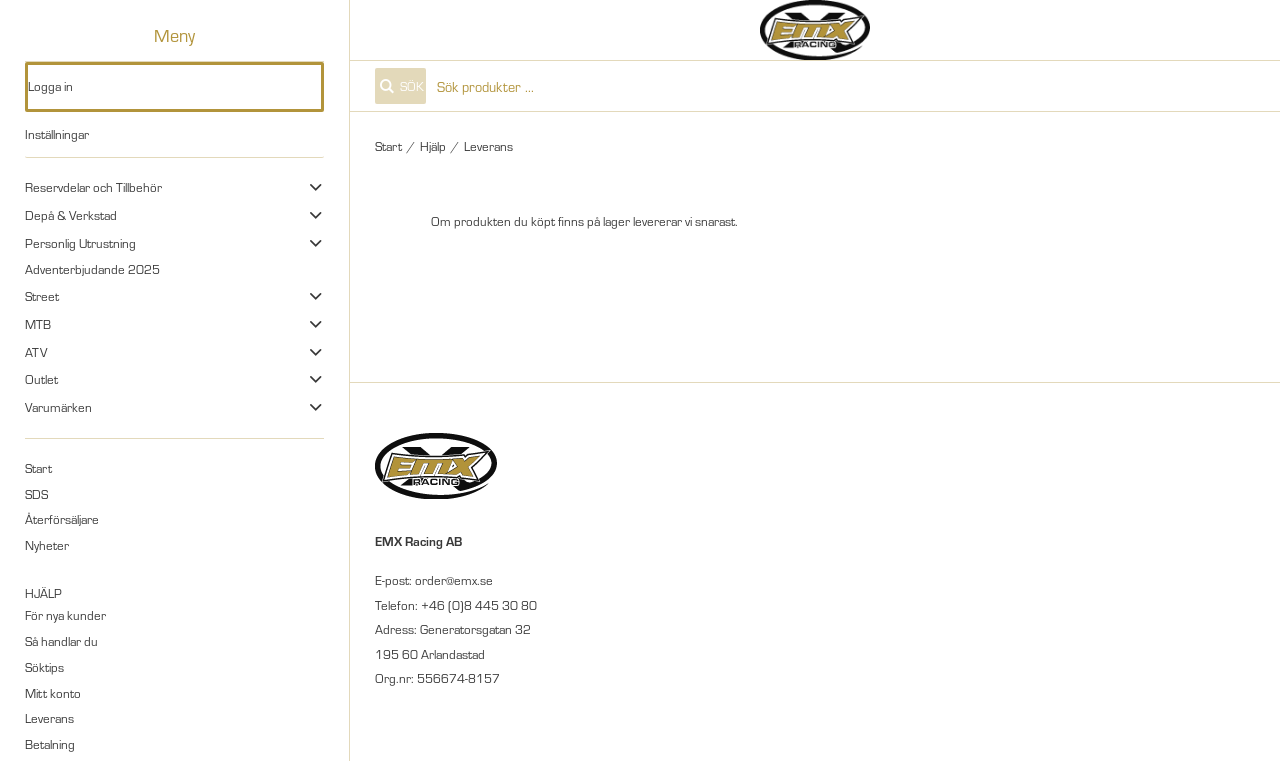  What do you see at coordinates (49, 718) in the screenshot?
I see `Leverans` at bounding box center [49, 718].